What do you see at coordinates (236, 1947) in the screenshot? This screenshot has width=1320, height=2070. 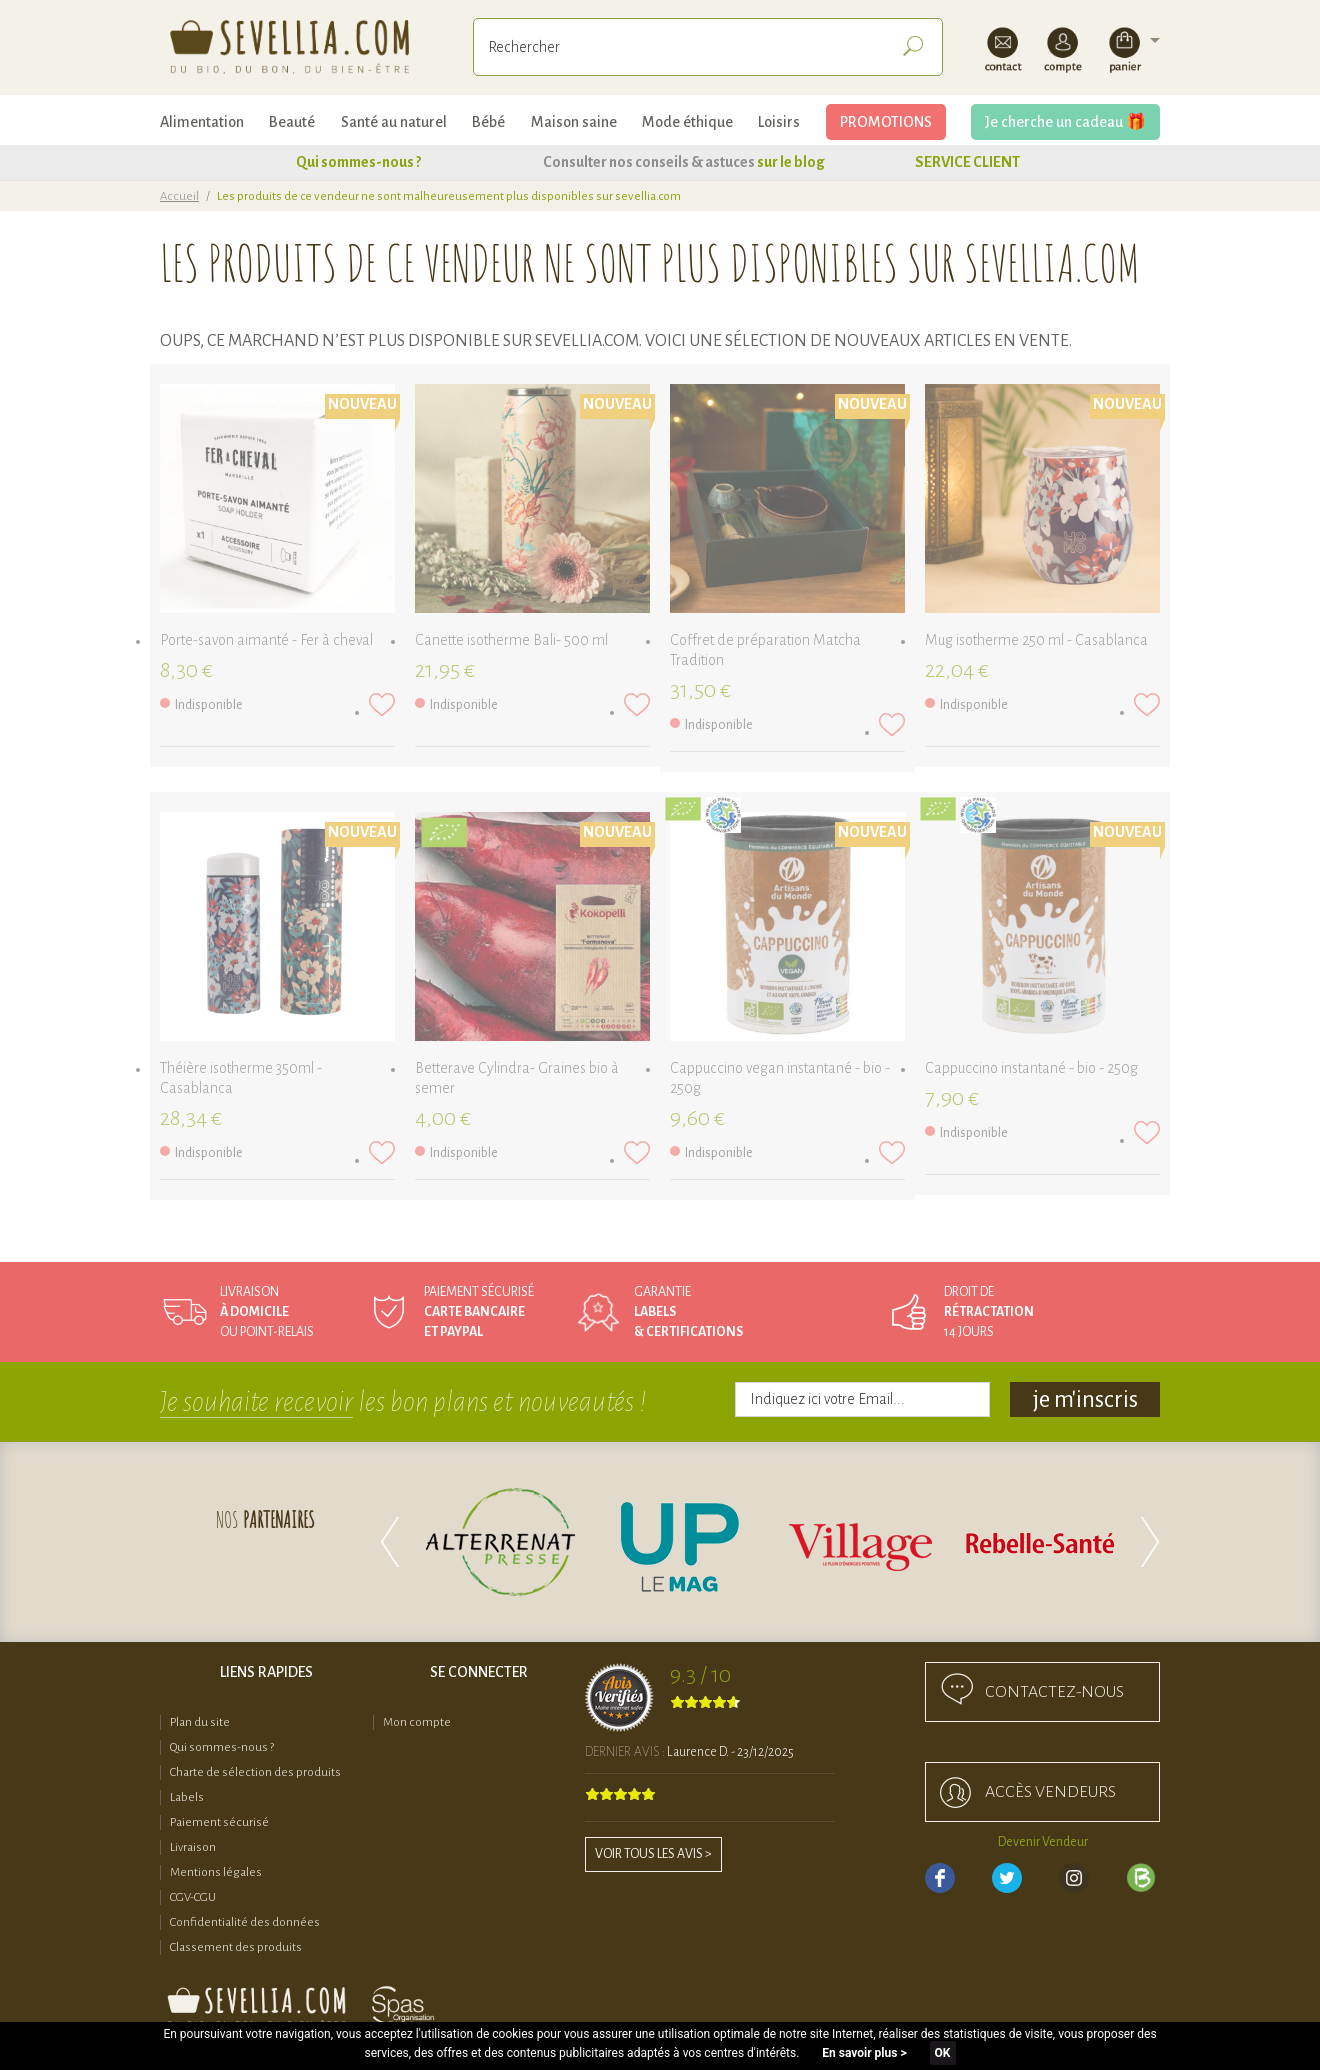 I see `Classement des produits` at bounding box center [236, 1947].